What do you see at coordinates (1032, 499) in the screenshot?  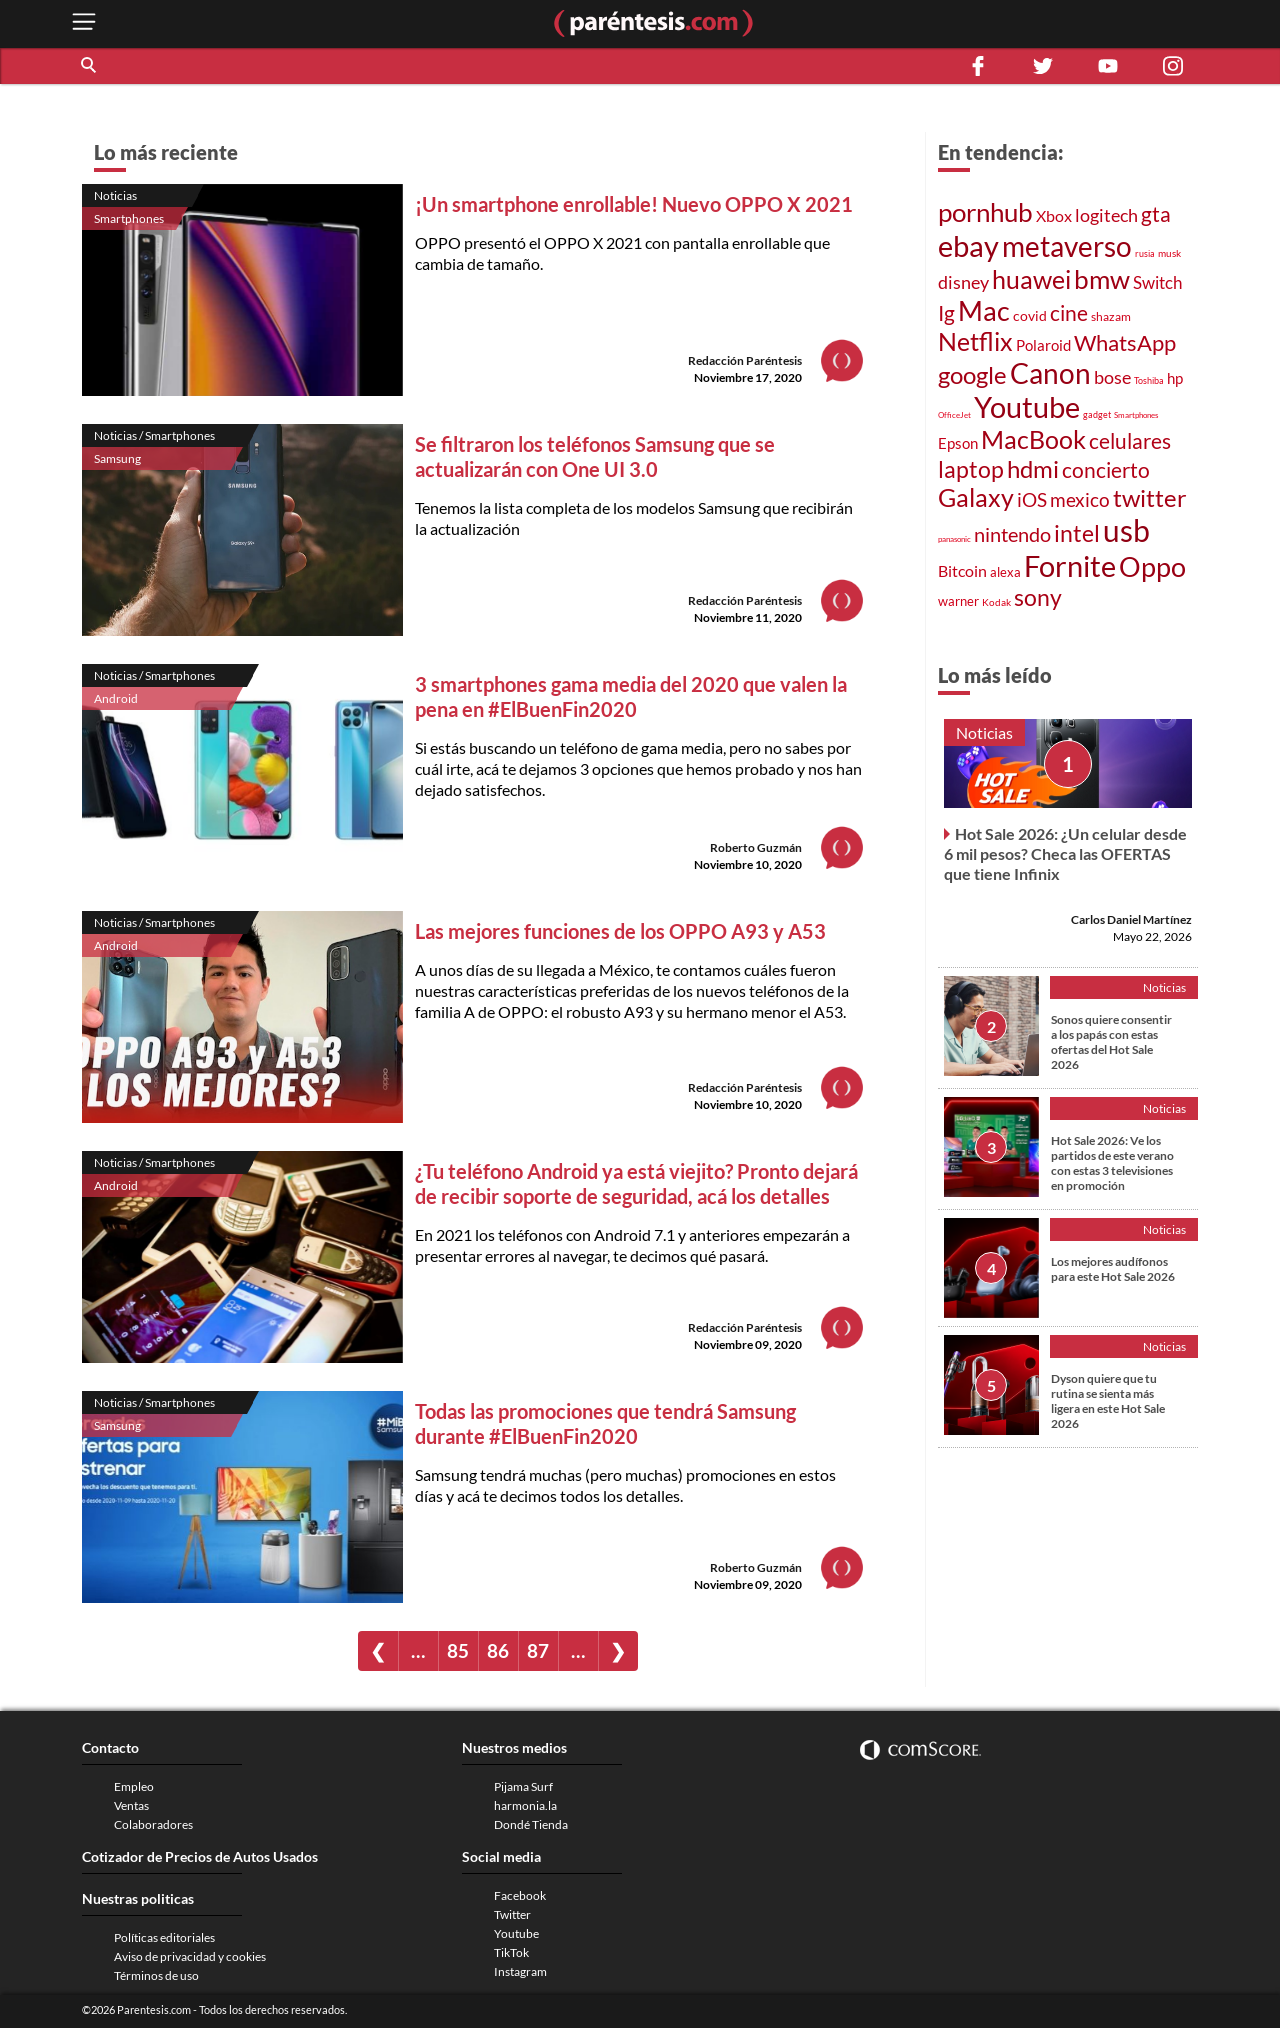 I see `iOS` at bounding box center [1032, 499].